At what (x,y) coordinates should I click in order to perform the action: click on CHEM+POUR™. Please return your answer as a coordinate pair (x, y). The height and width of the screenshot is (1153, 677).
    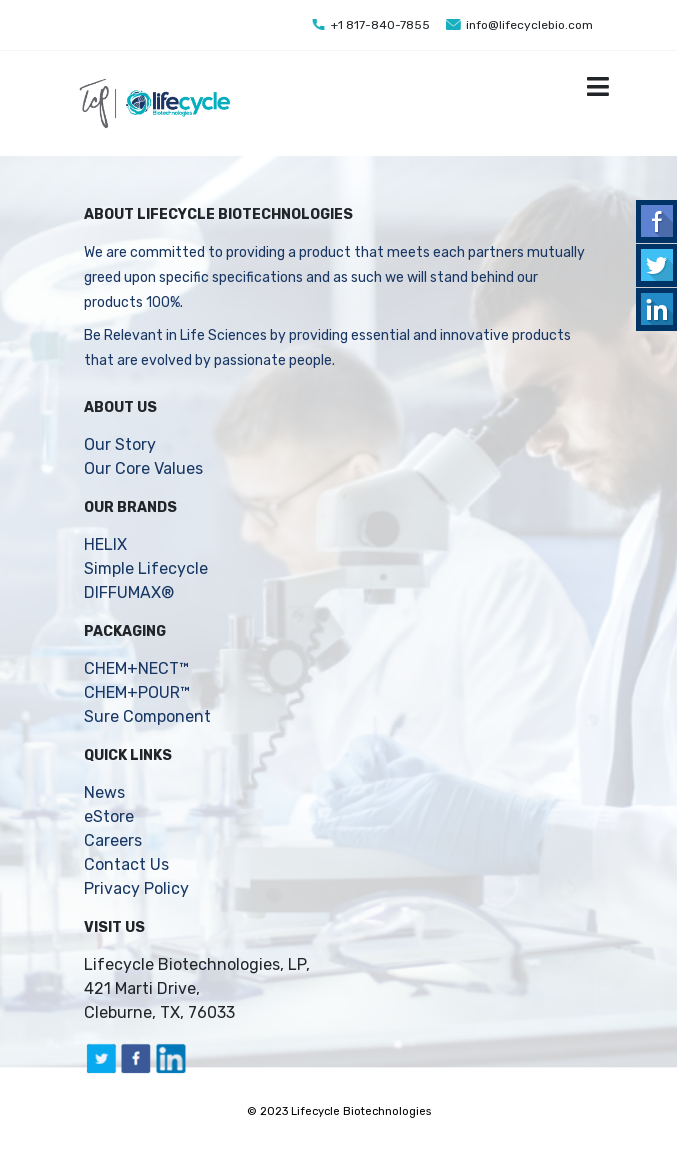
    Looking at the image, I should click on (137, 692).